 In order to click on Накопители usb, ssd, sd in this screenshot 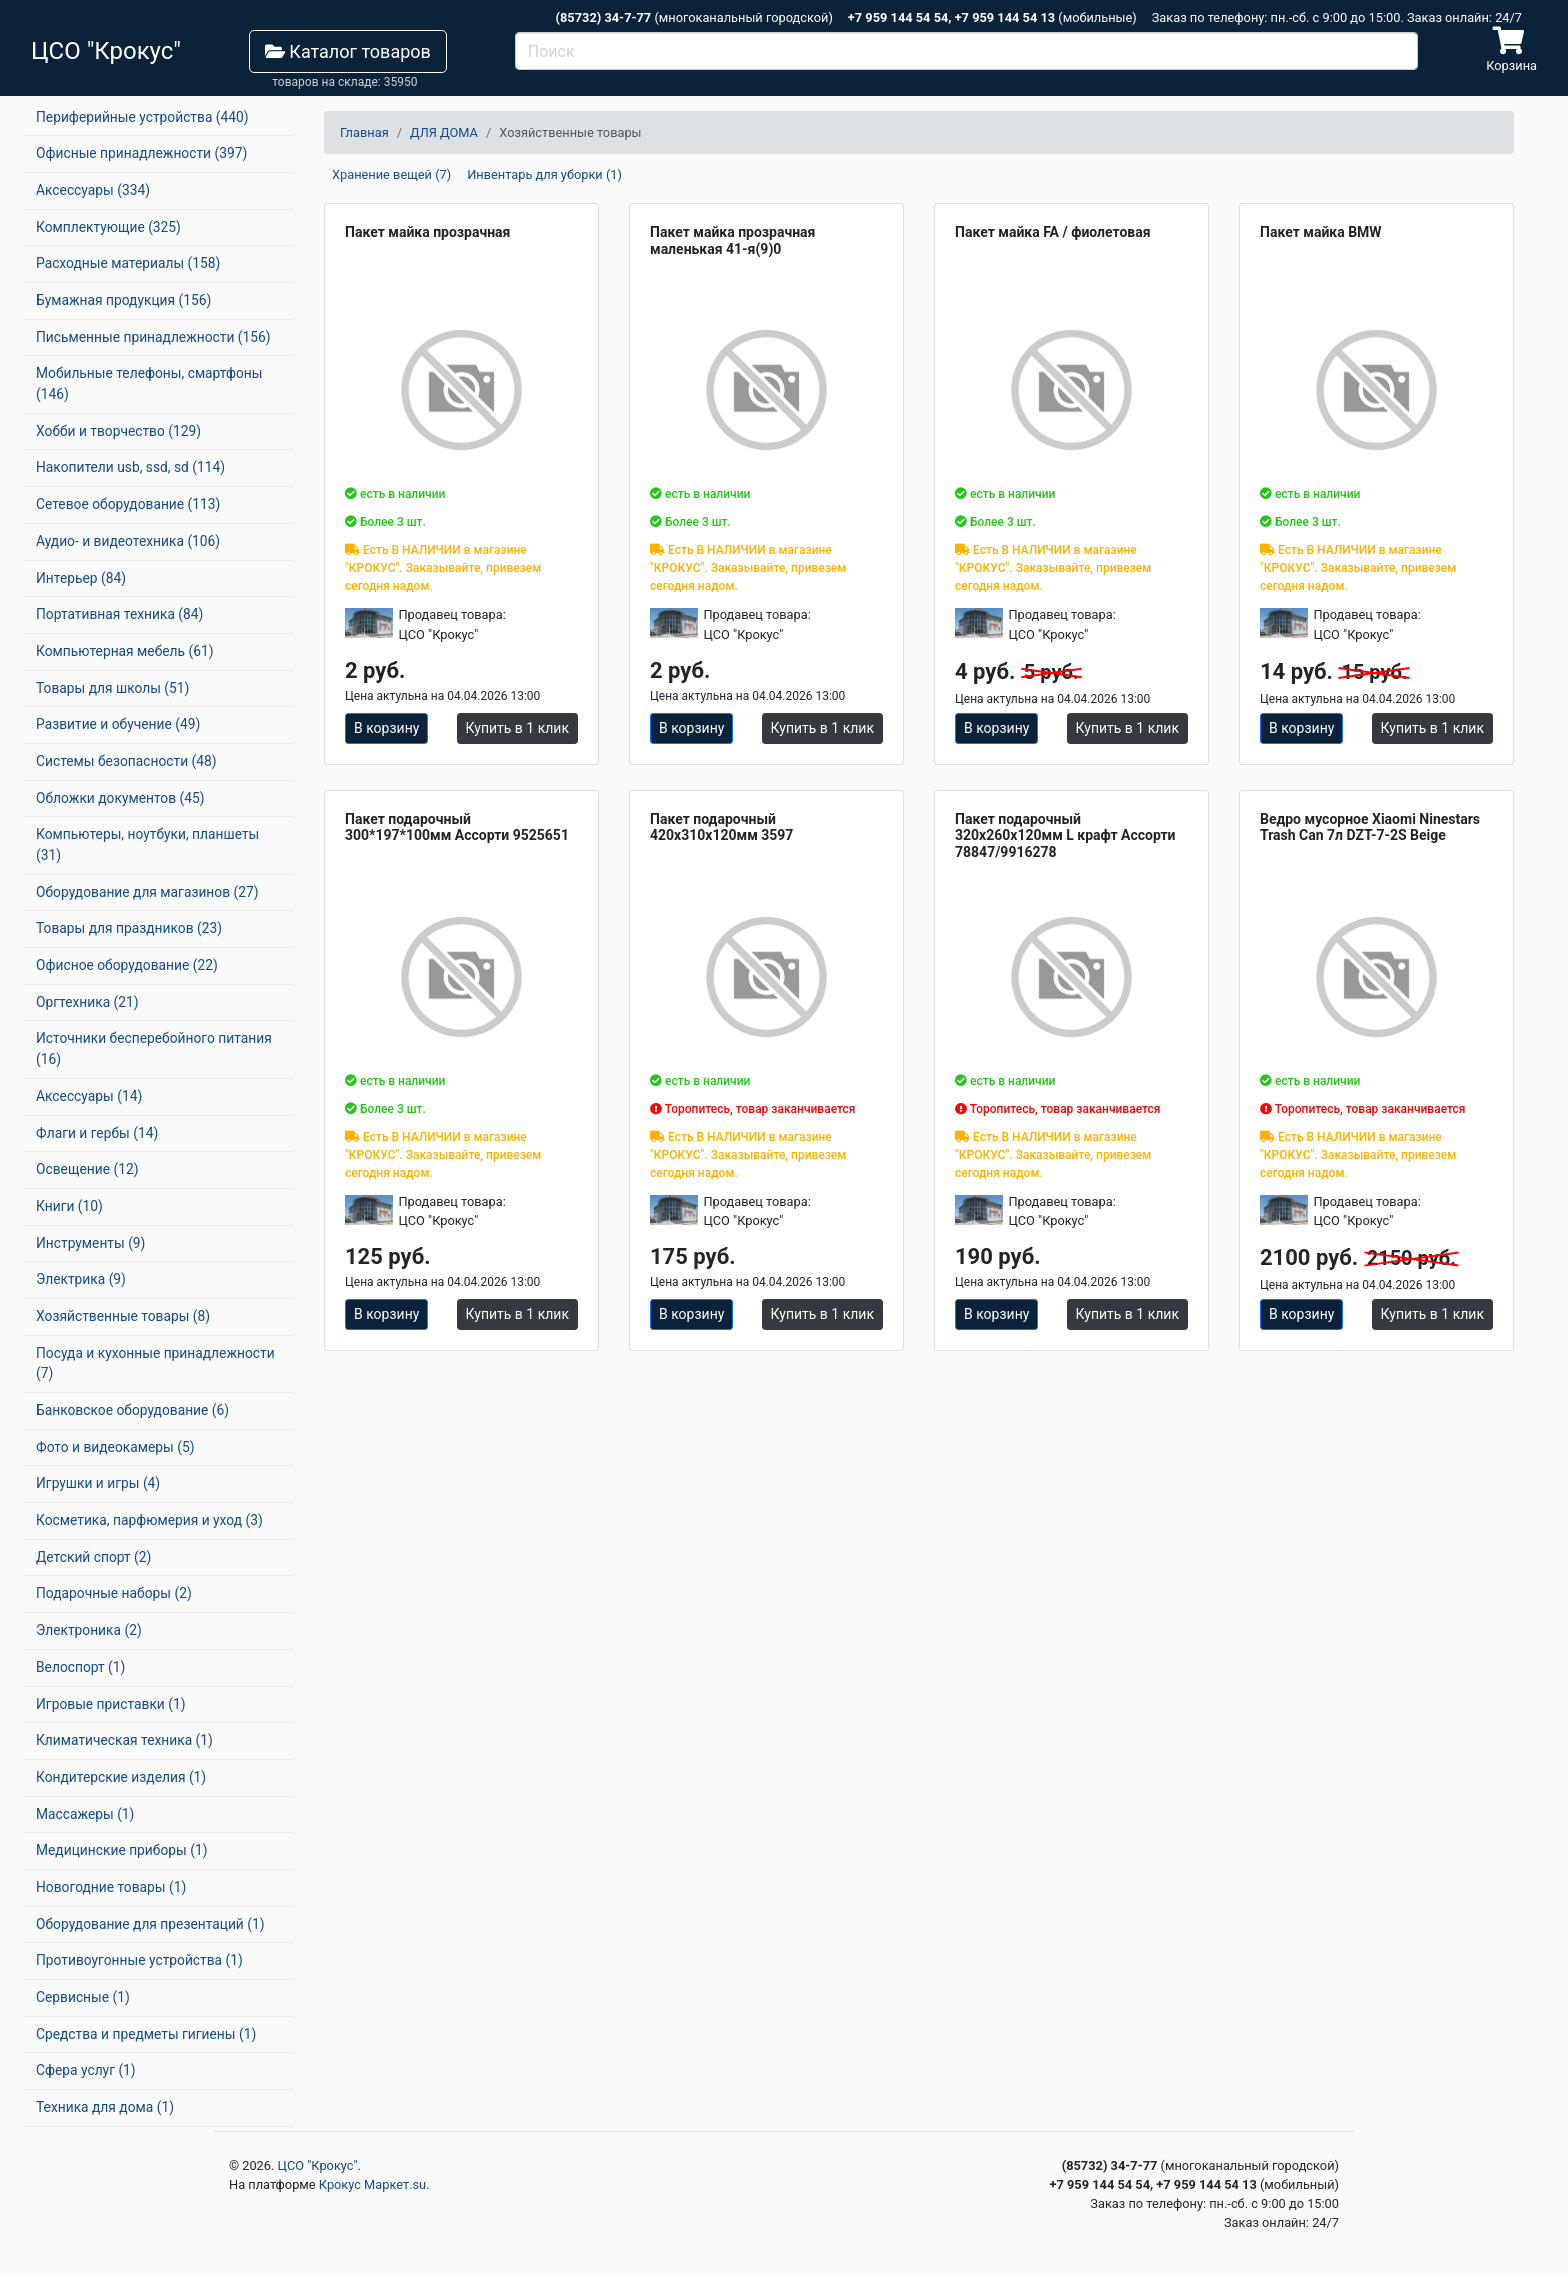, I will do `click(130, 467)`.